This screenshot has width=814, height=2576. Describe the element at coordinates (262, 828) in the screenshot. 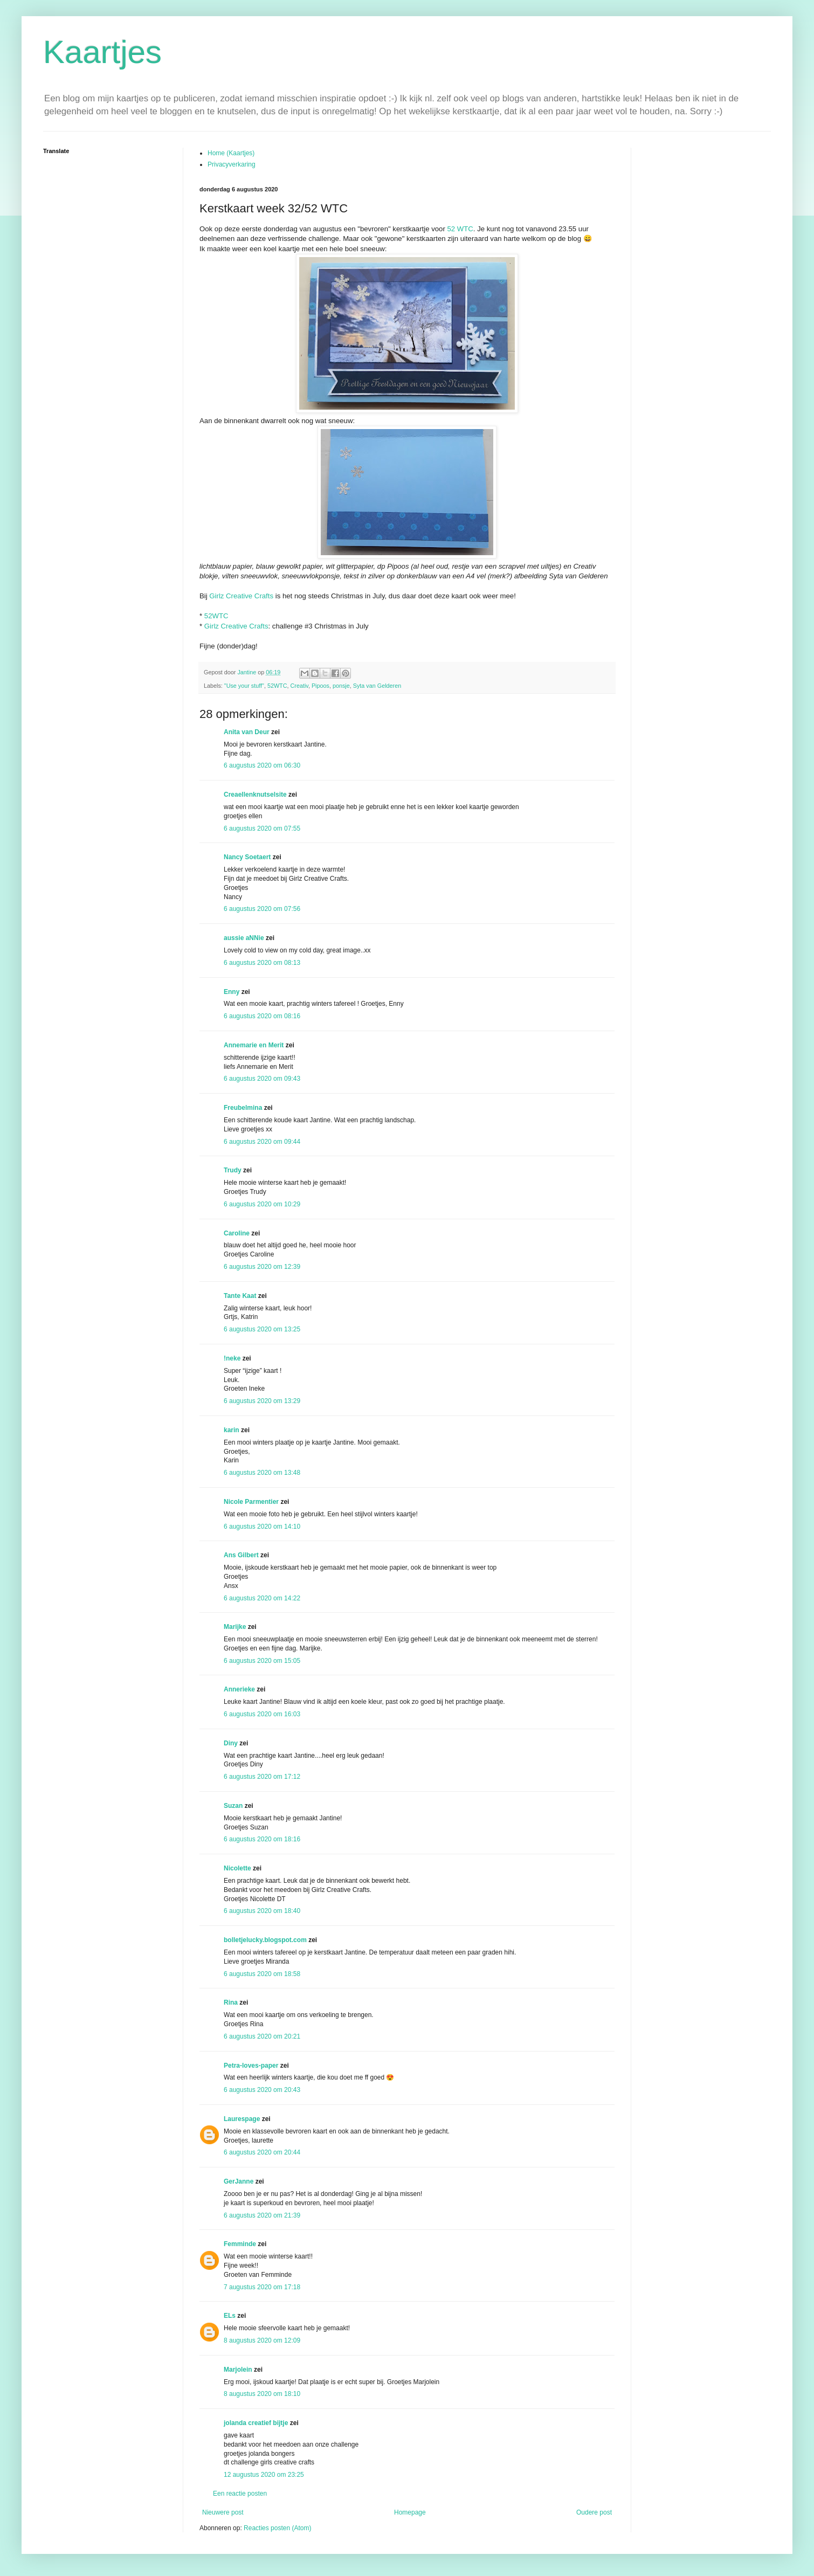

I see `6 augustus 2020 om 07:55` at that location.